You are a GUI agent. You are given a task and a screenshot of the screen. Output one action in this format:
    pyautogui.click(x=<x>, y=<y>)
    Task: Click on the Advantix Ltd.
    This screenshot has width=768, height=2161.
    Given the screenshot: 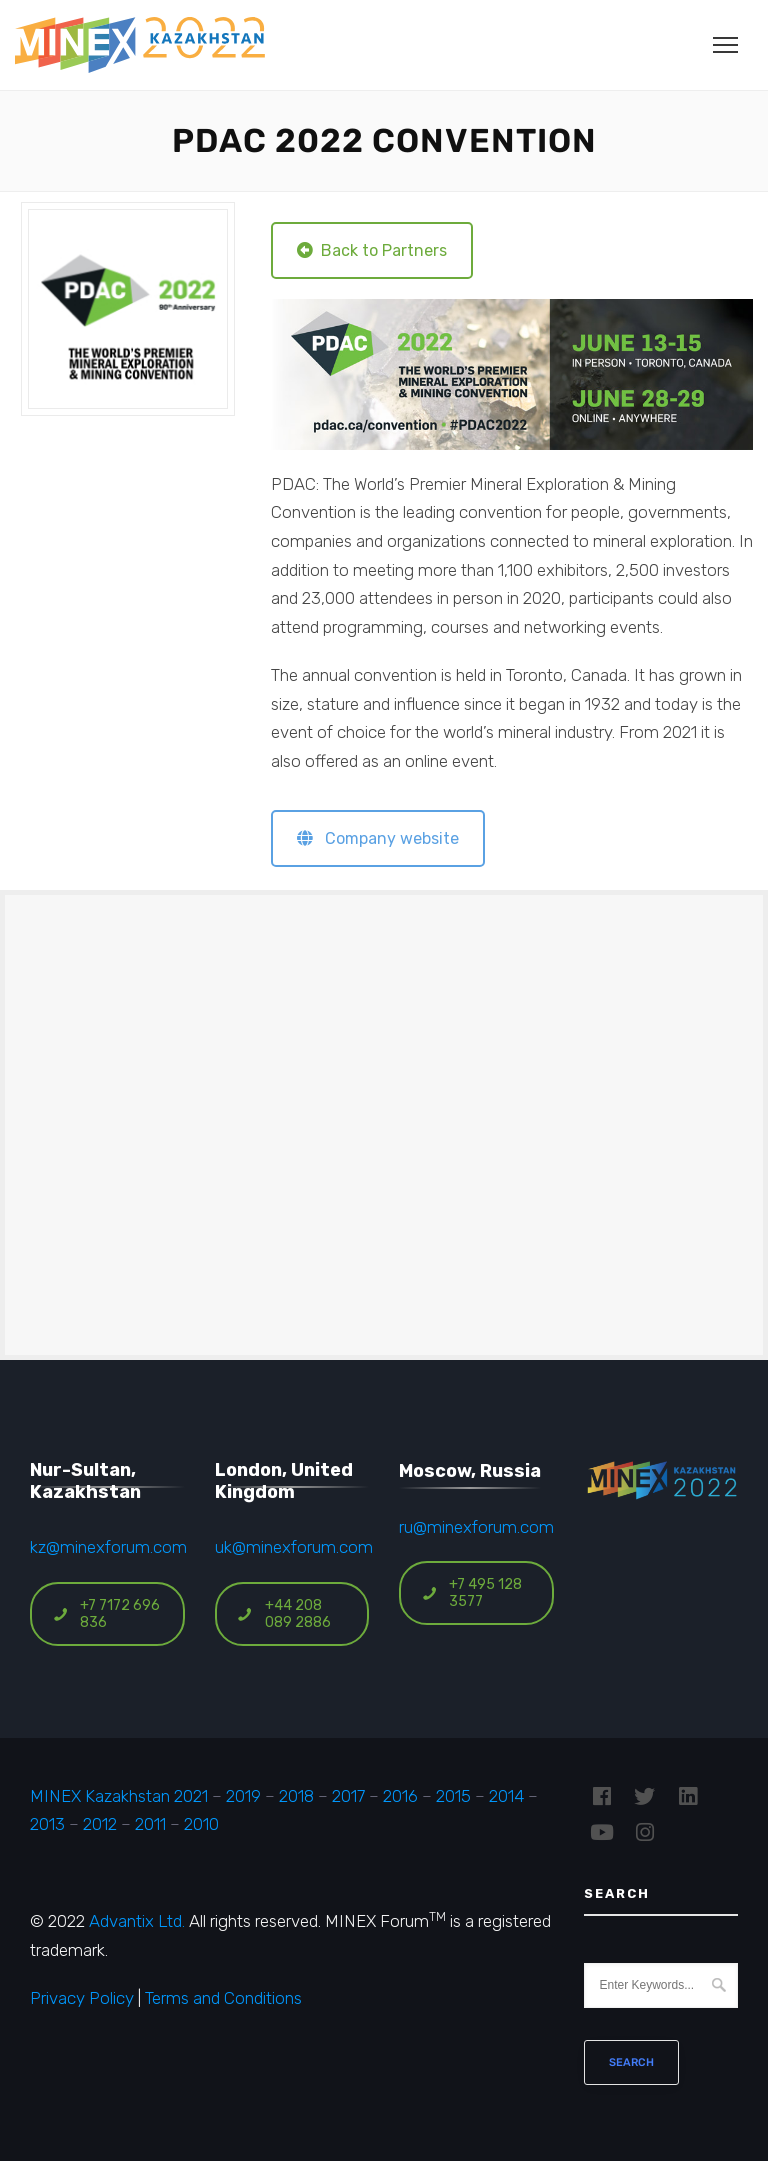 What is the action you would take?
    pyautogui.click(x=137, y=1921)
    